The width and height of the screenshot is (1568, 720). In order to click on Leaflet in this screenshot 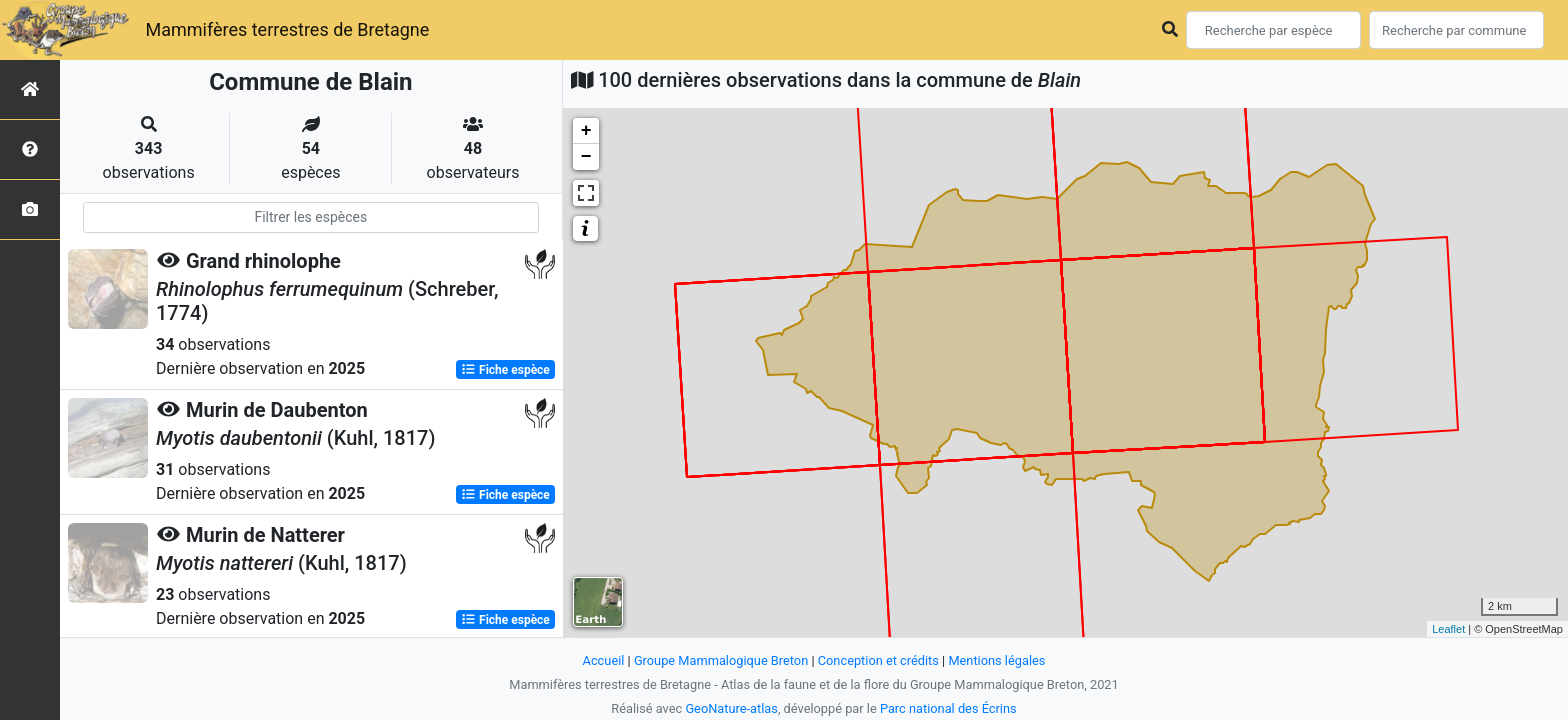, I will do `click(1448, 629)`.